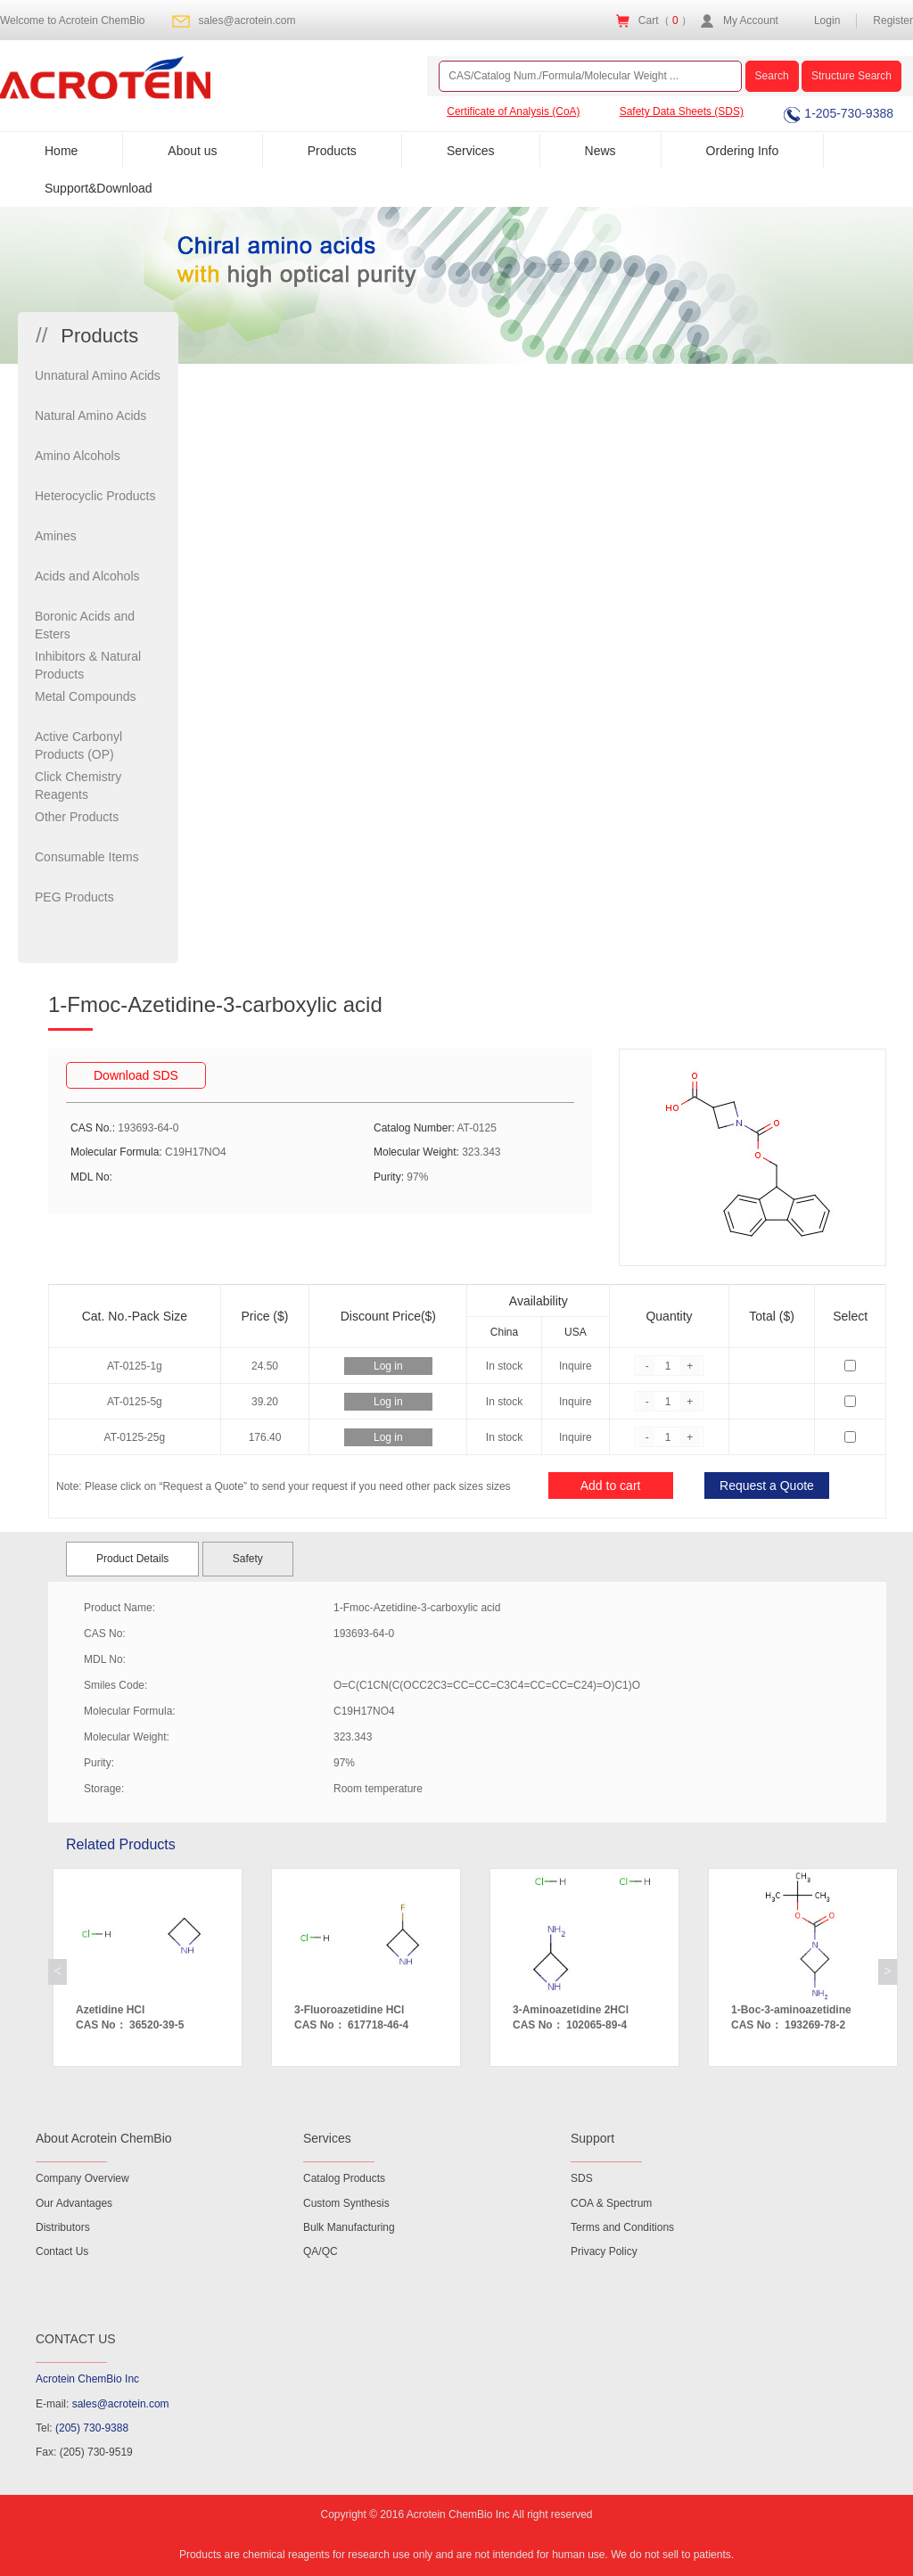 Image resolution: width=913 pixels, height=2576 pixels. I want to click on Login, so click(827, 20).